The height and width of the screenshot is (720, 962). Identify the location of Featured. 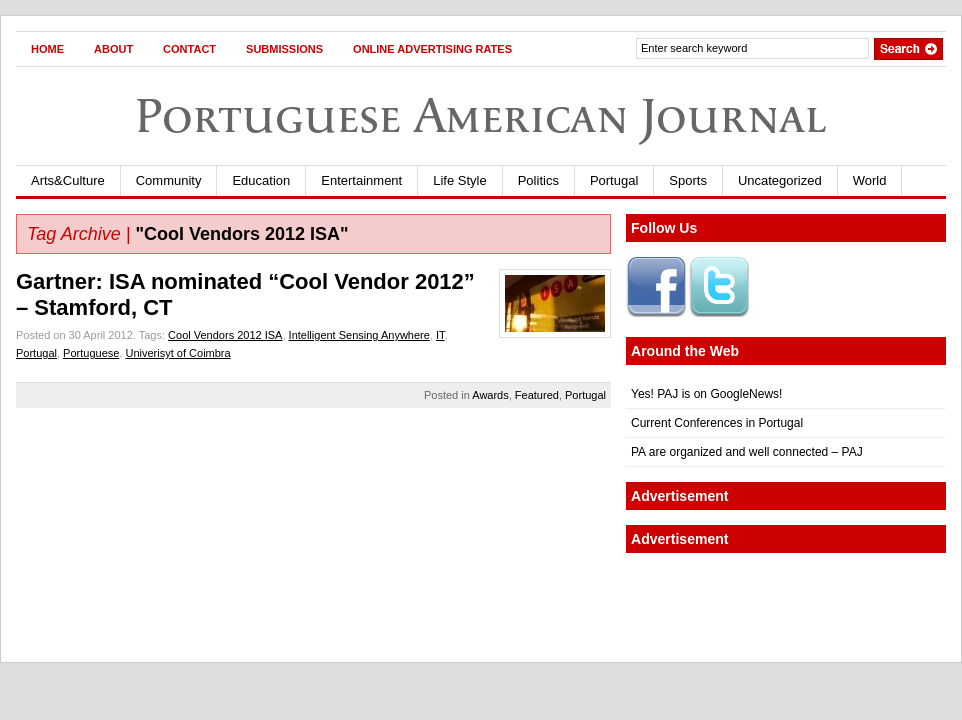
(537, 395).